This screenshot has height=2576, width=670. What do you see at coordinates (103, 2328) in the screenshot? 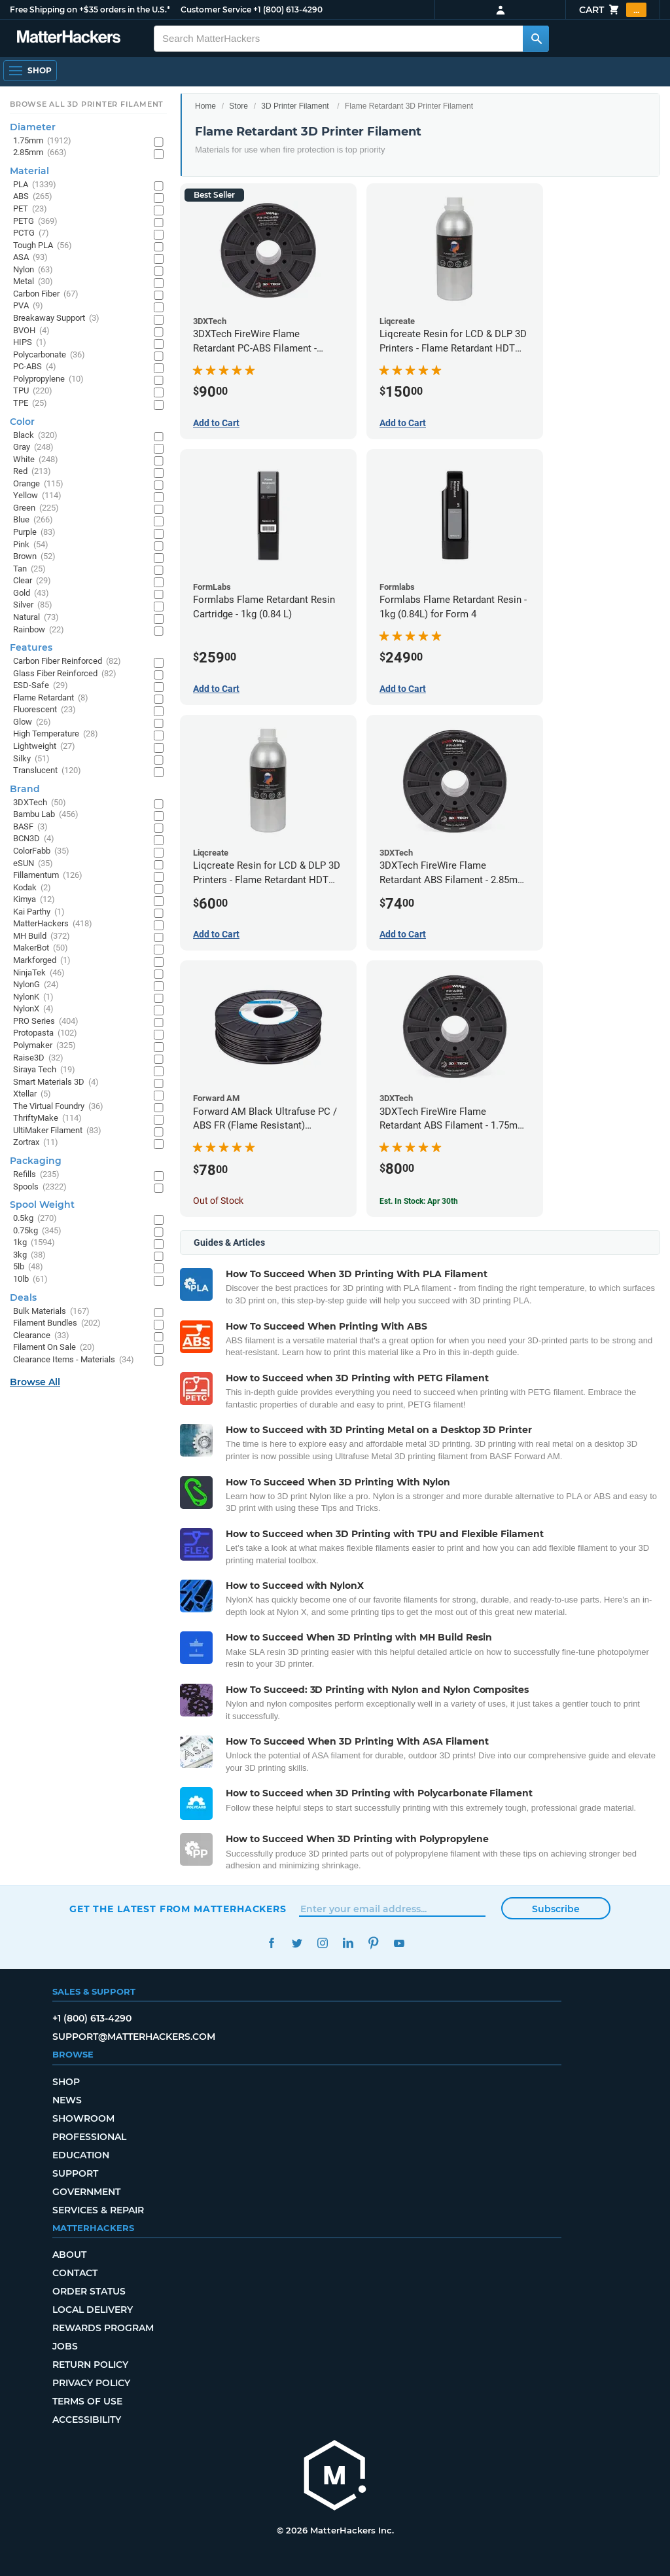
I see `Rewards Program` at bounding box center [103, 2328].